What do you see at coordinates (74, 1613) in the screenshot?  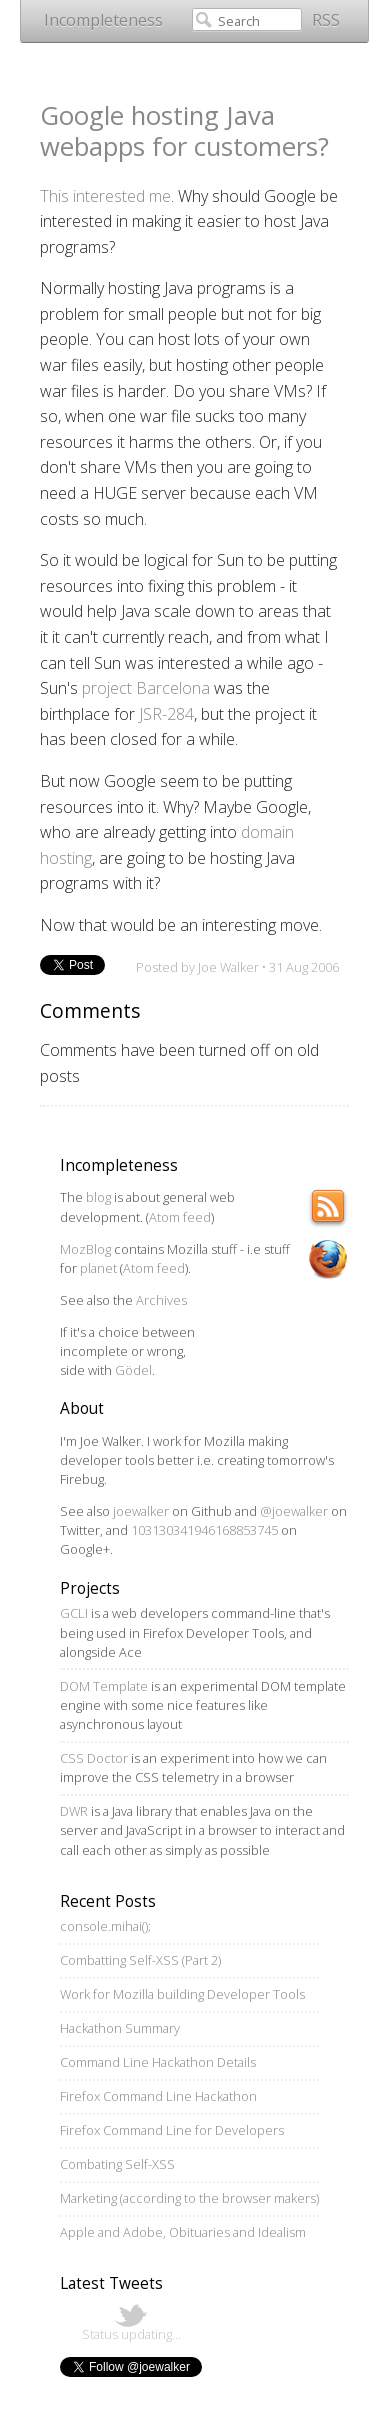 I see `GCLI` at bounding box center [74, 1613].